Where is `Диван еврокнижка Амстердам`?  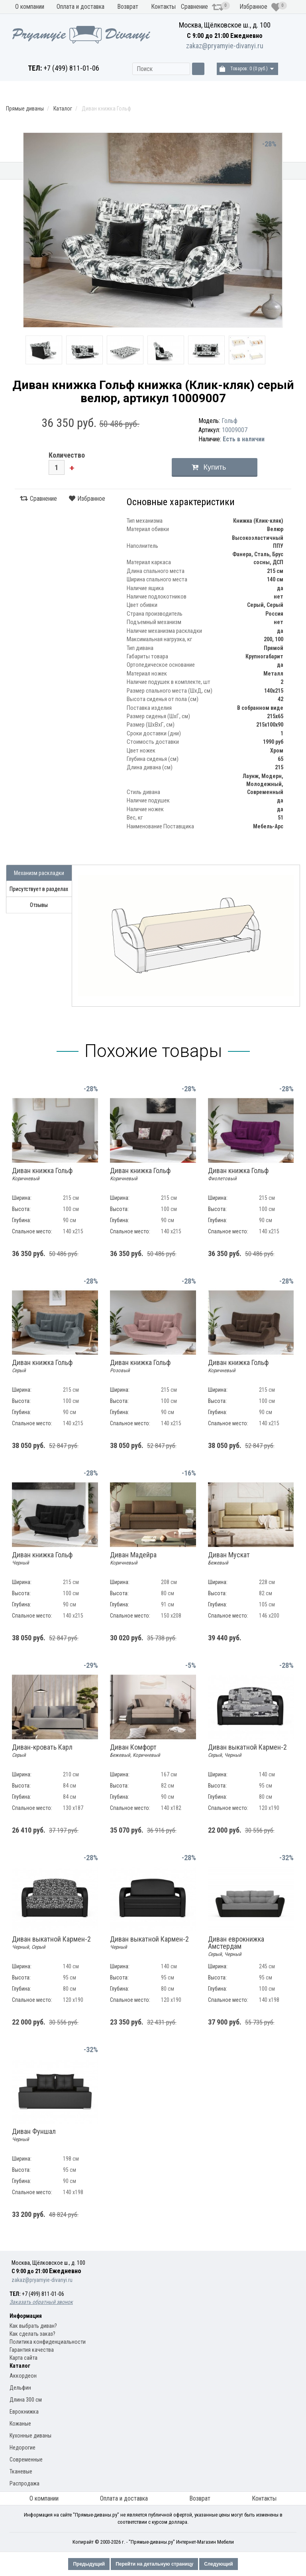
Диван еврокнижка Амстердам is located at coordinates (236, 1946).